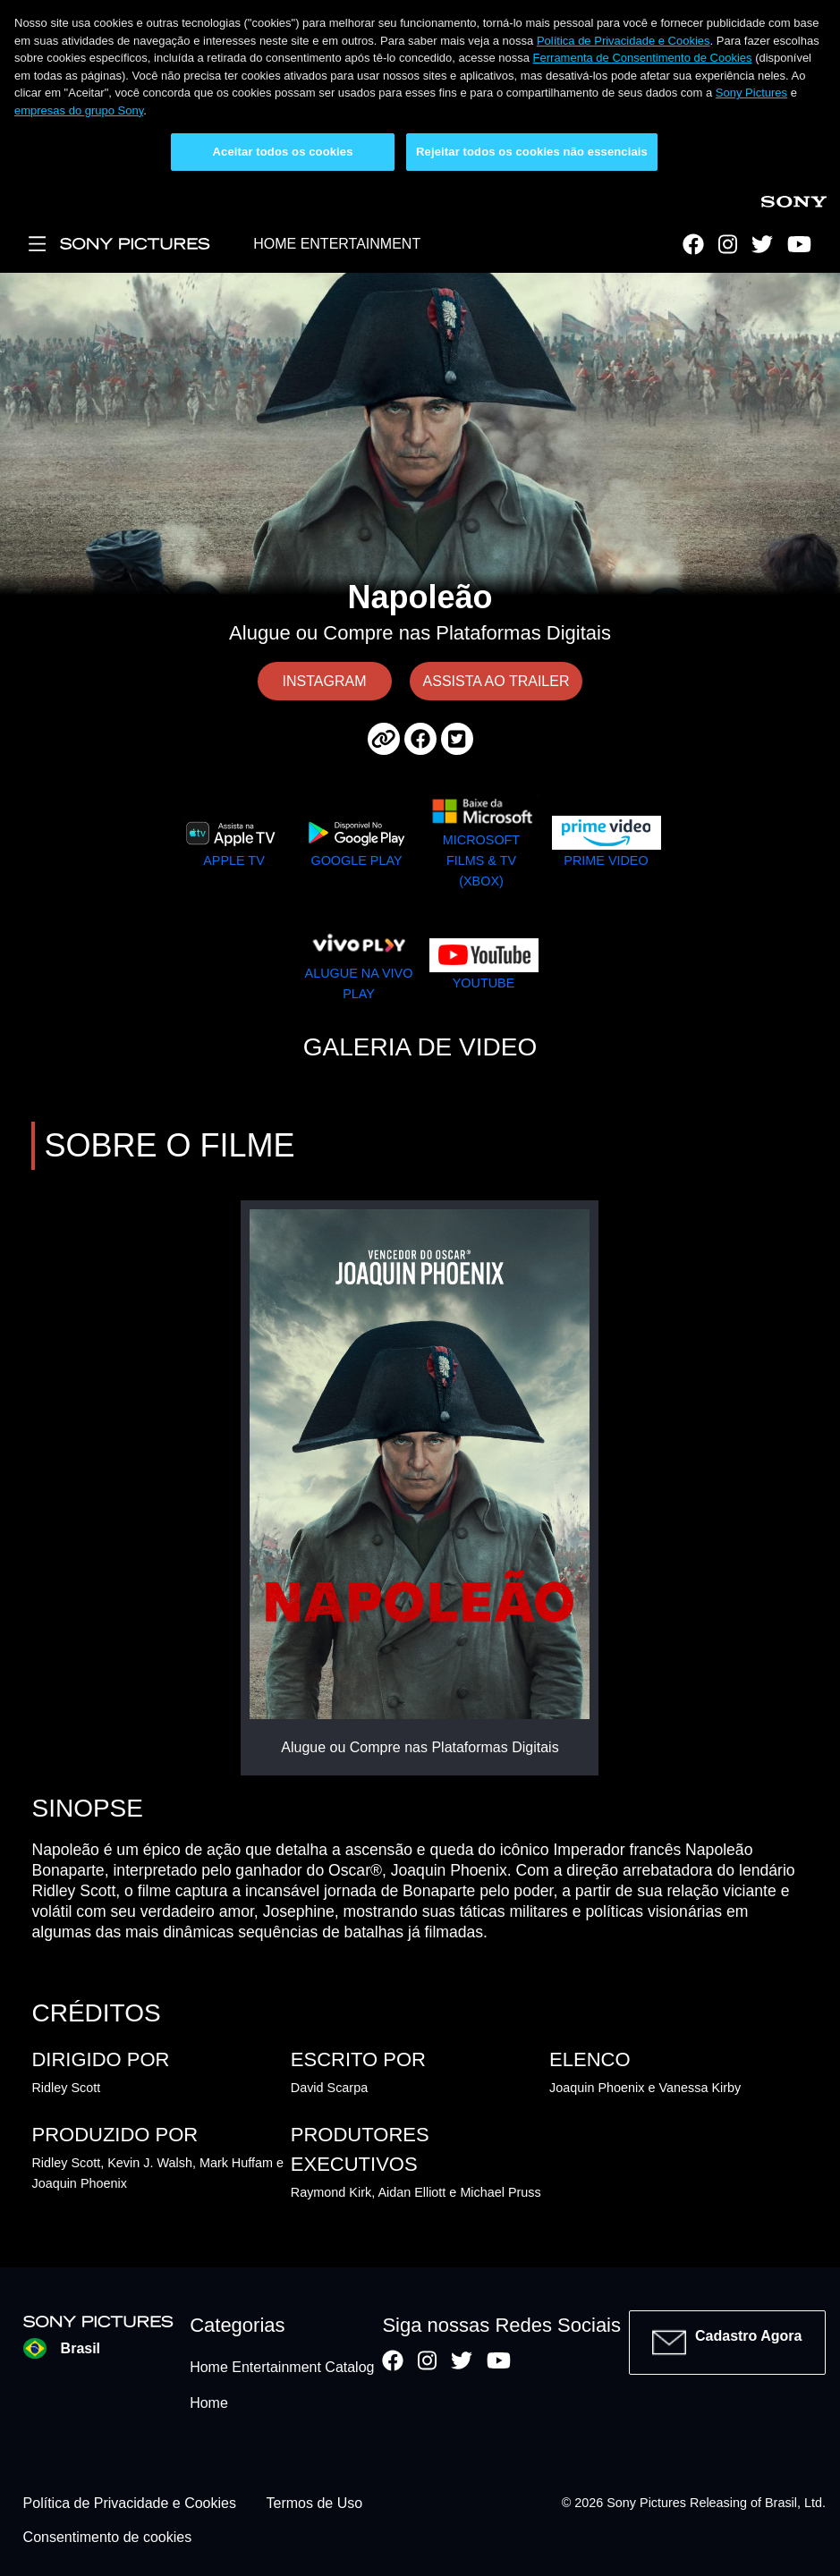 Image resolution: width=840 pixels, height=2576 pixels. Describe the element at coordinates (642, 57) in the screenshot. I see `Ferramenta de Consentimento de Cookies` at that location.